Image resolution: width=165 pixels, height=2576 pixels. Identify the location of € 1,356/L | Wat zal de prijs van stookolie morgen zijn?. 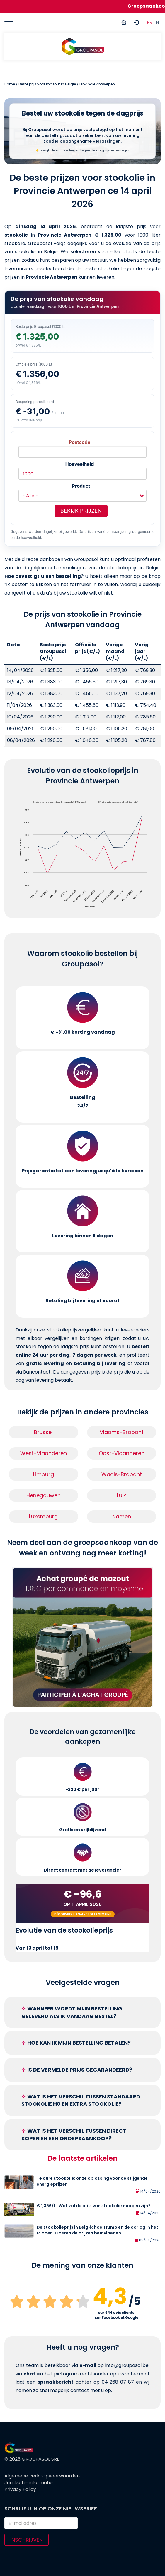
(93, 2206).